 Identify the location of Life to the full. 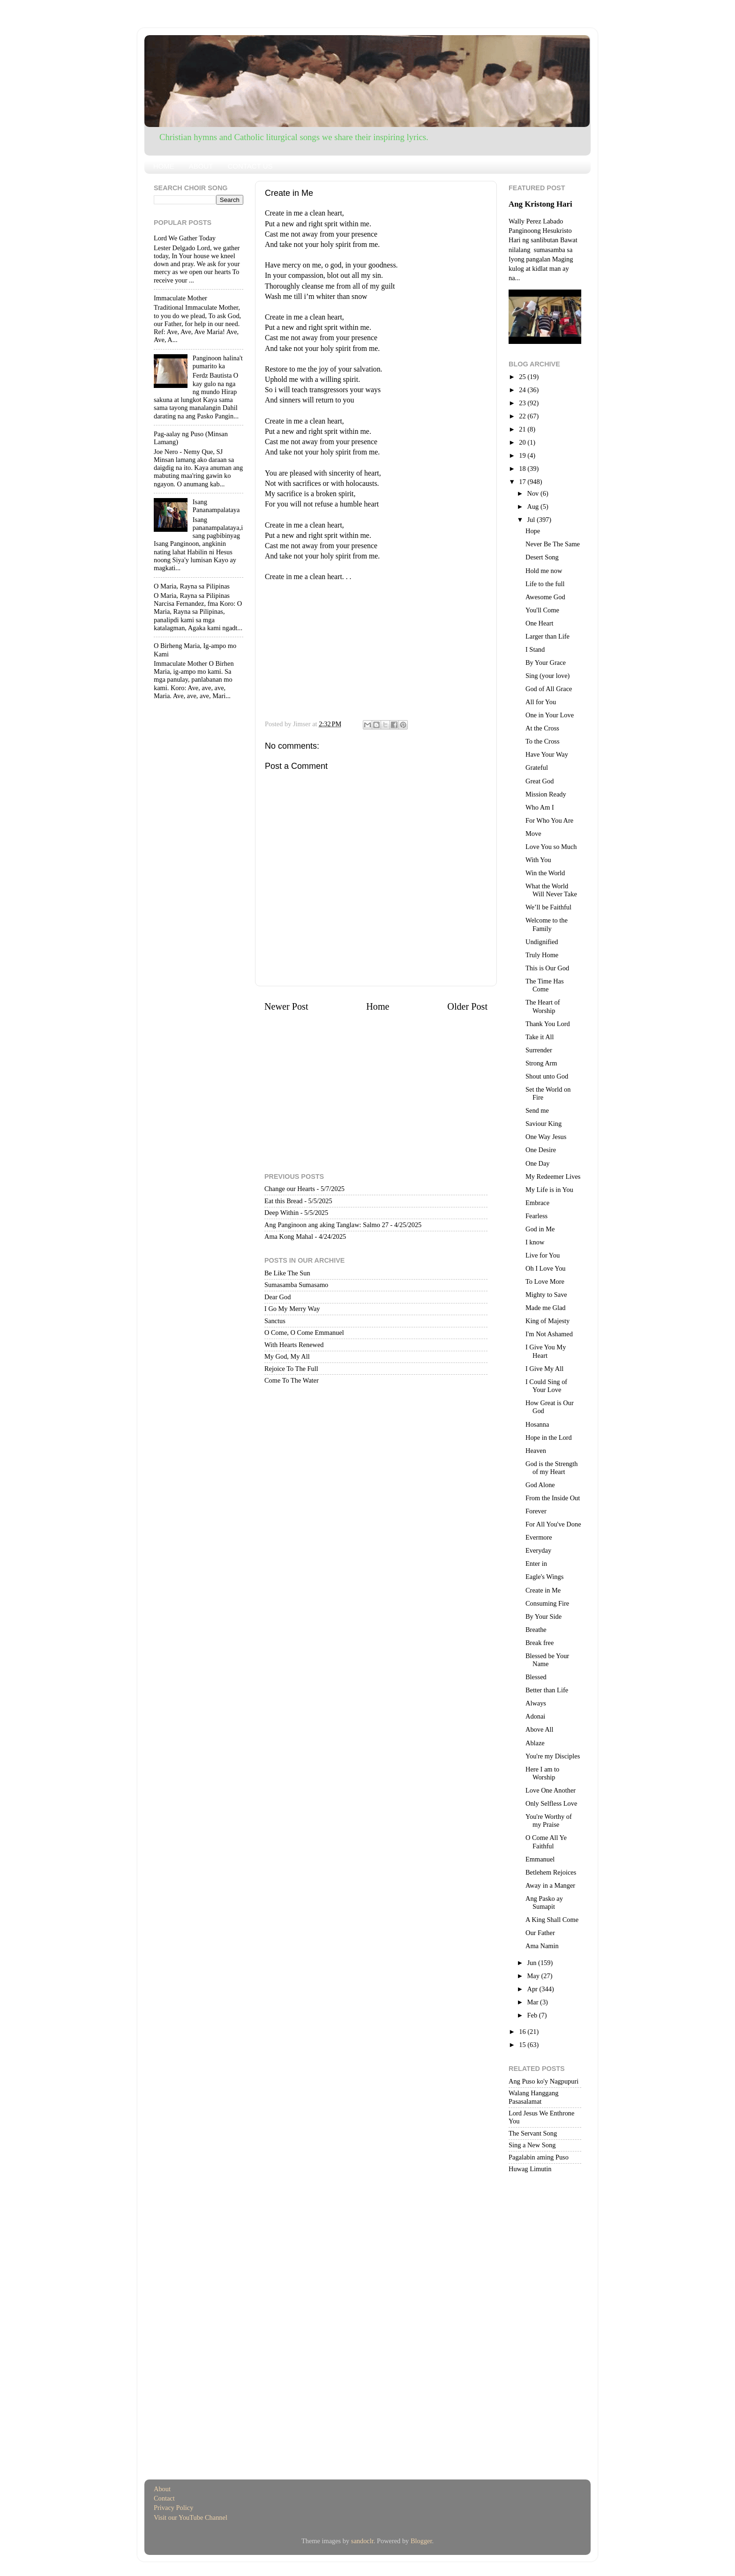
(545, 584).